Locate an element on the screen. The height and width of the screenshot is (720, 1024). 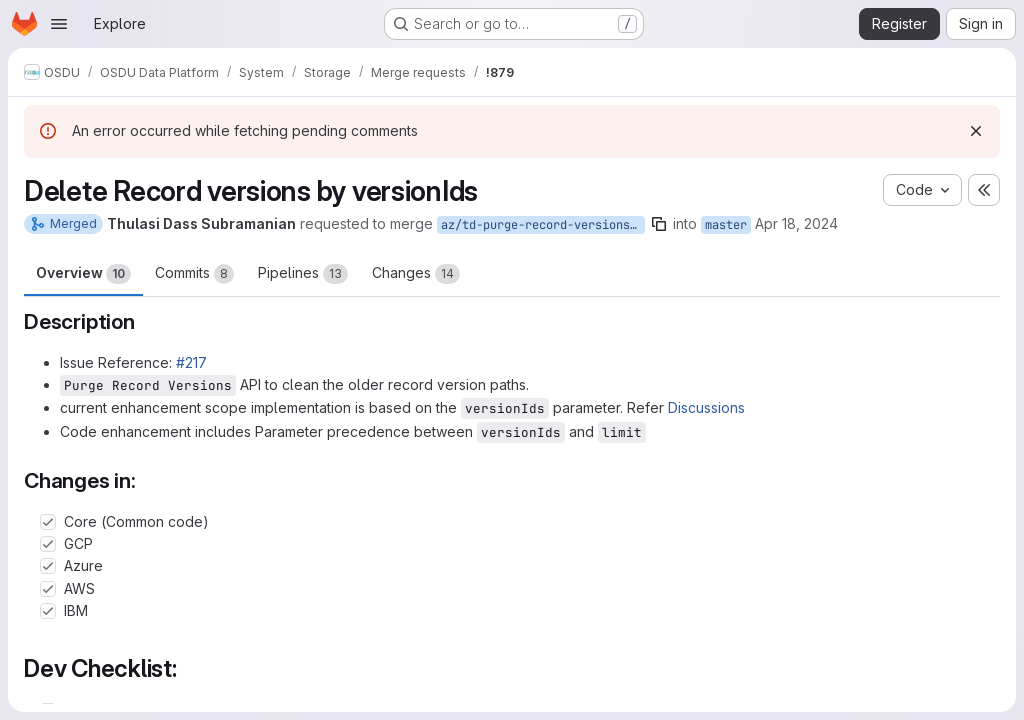
Apr 18, 2024 [Apr 18, 2024 4:26am] is located at coordinates (796, 223).